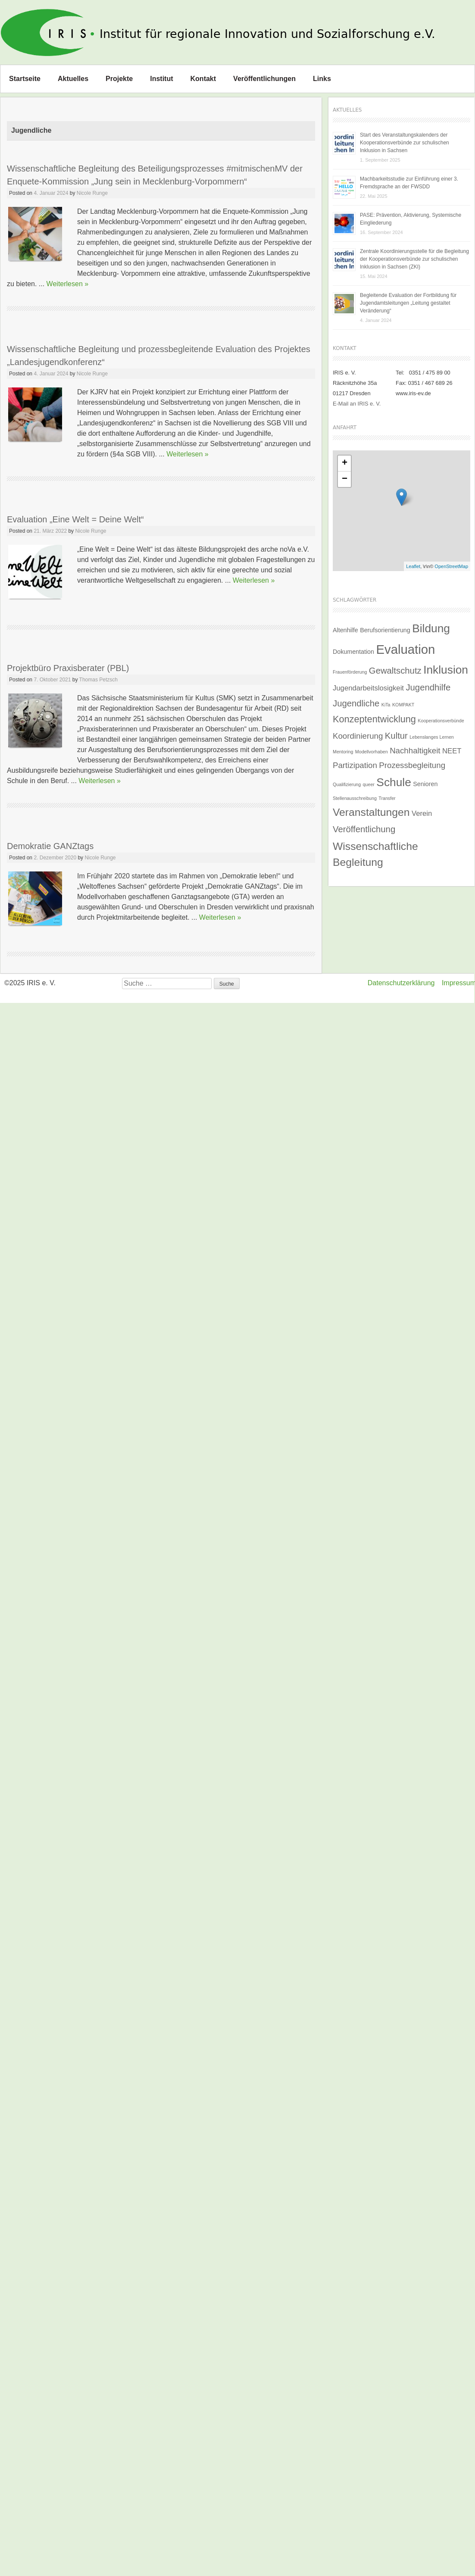 The width and height of the screenshot is (475, 2576). What do you see at coordinates (386, 798) in the screenshot?
I see `Transfer [Transfer (1 Eintrag)]` at bounding box center [386, 798].